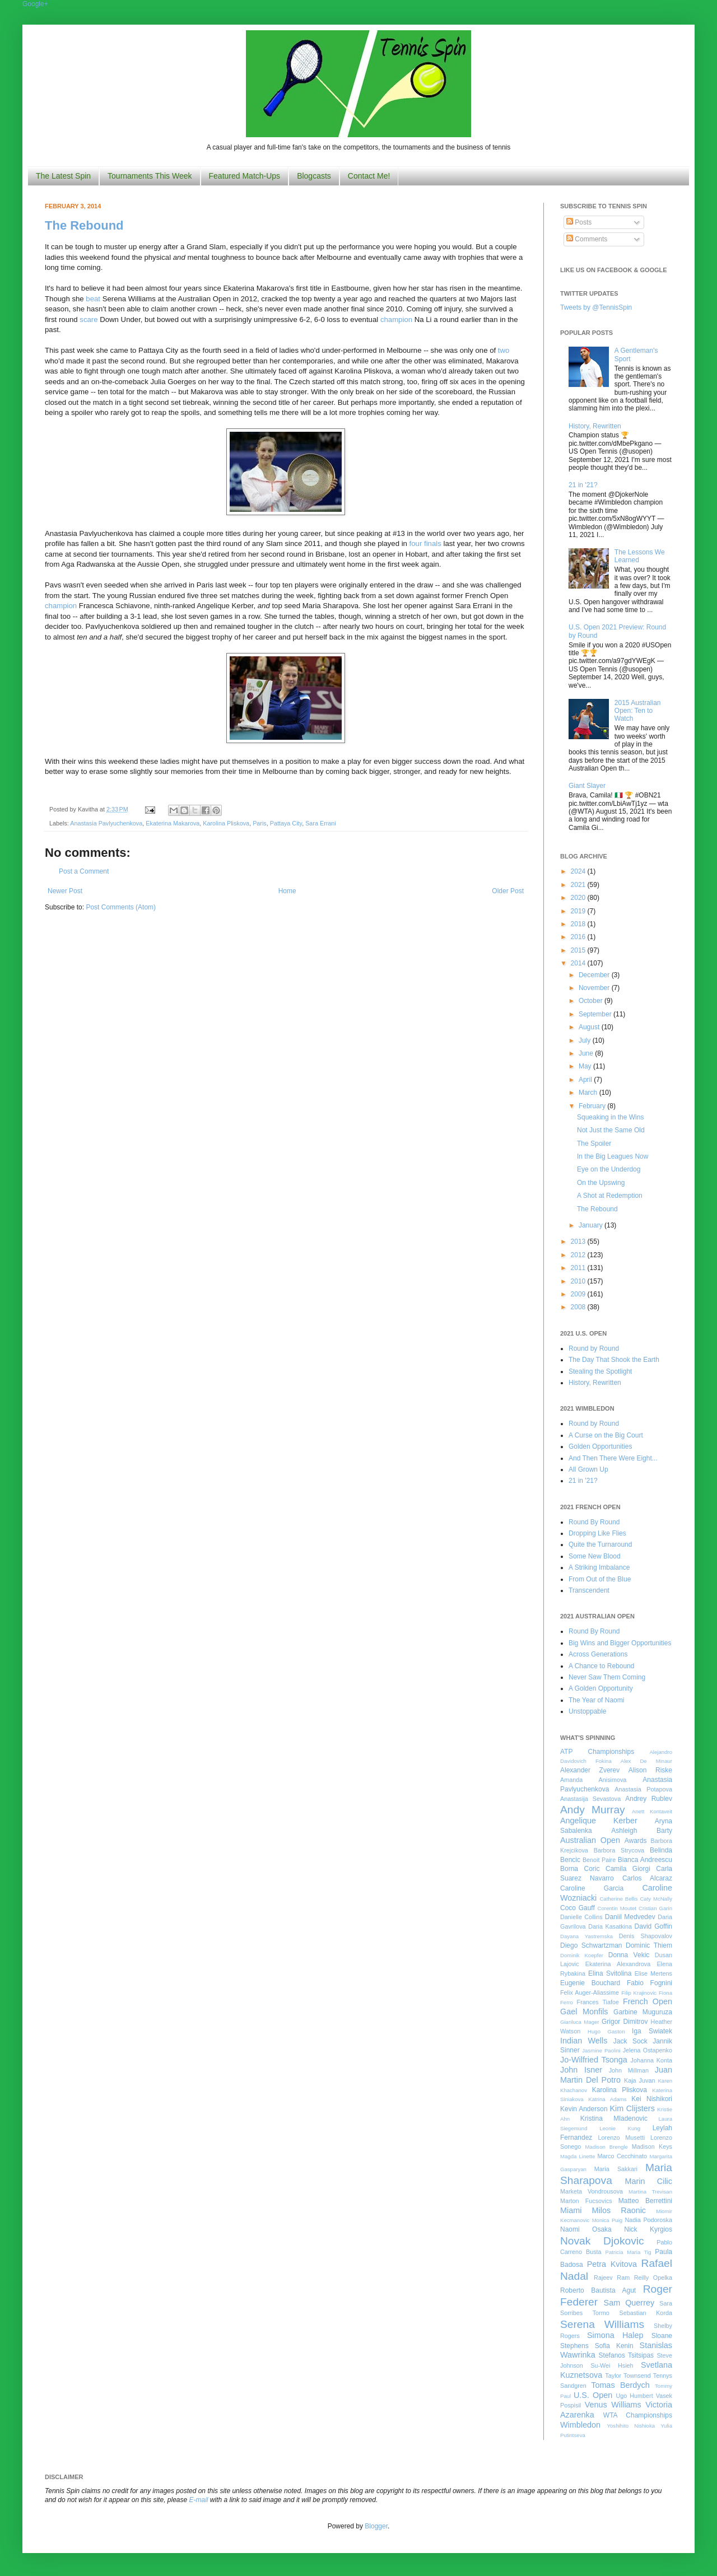  Describe the element at coordinates (651, 2060) in the screenshot. I see `Johanna Konta` at that location.